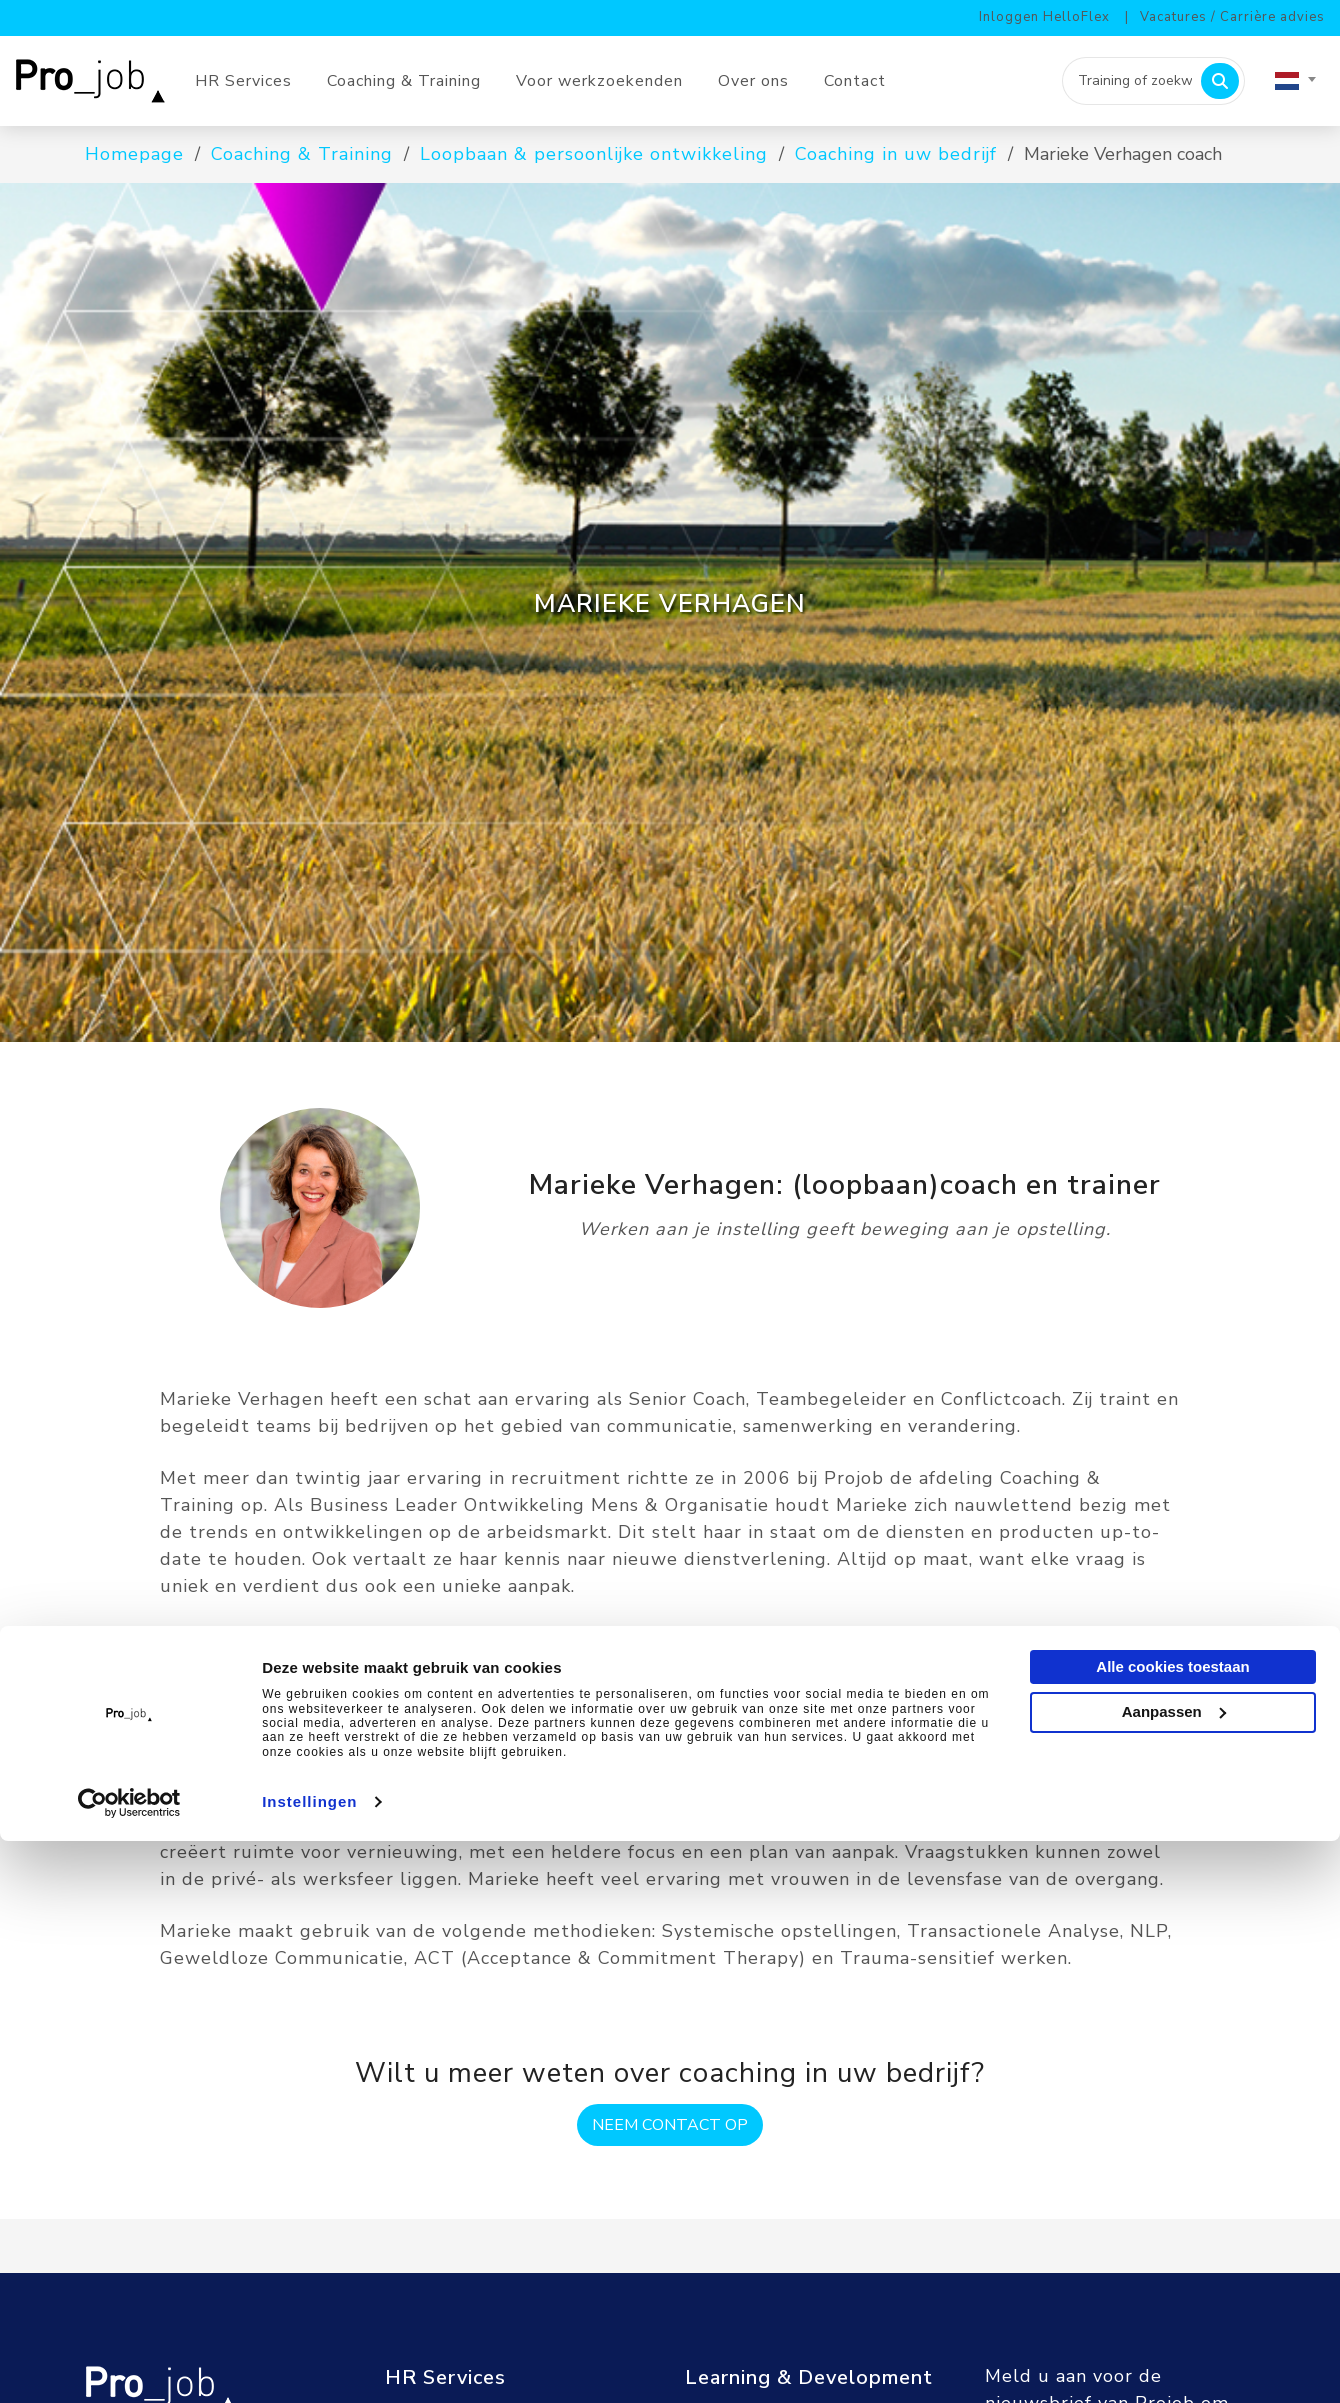 The width and height of the screenshot is (1340, 2403). Describe the element at coordinates (670, 2125) in the screenshot. I see `Neem contact op` at that location.